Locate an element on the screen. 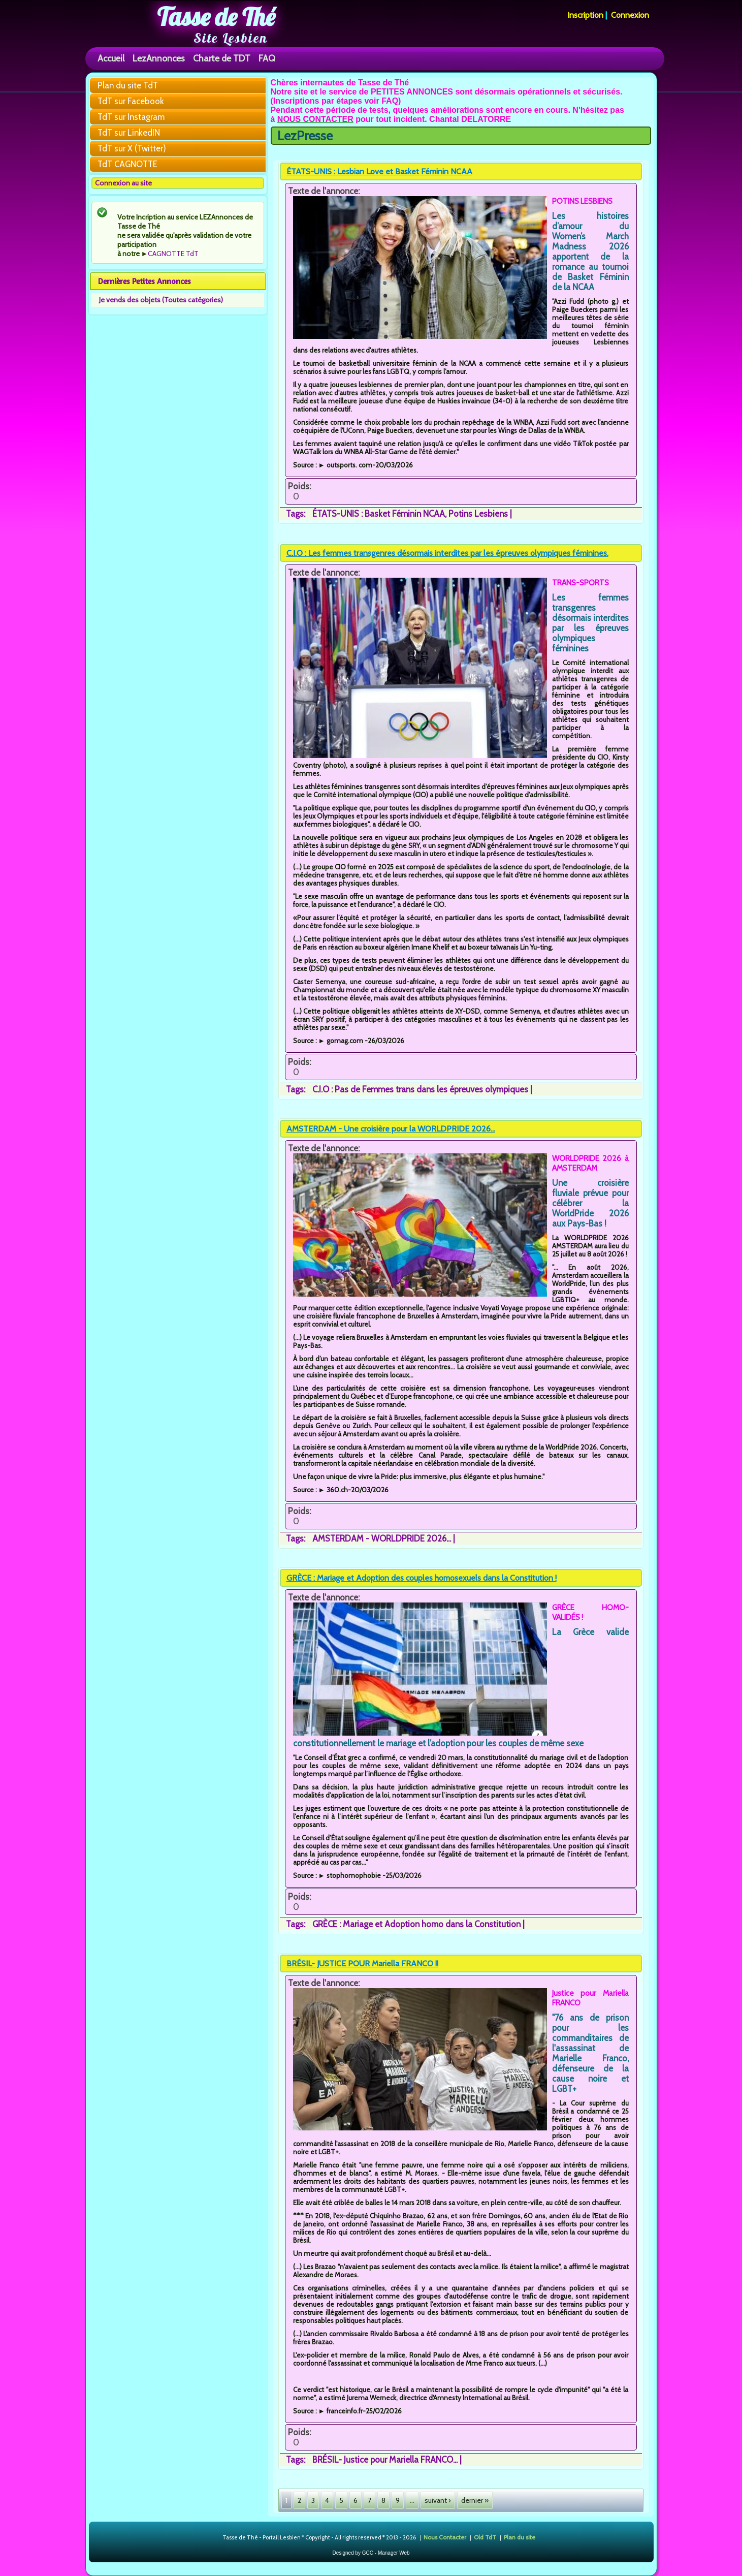  AMSTERDAM - Une croisière pour la WORLDPRIDE 2026... is located at coordinates (390, 1129).